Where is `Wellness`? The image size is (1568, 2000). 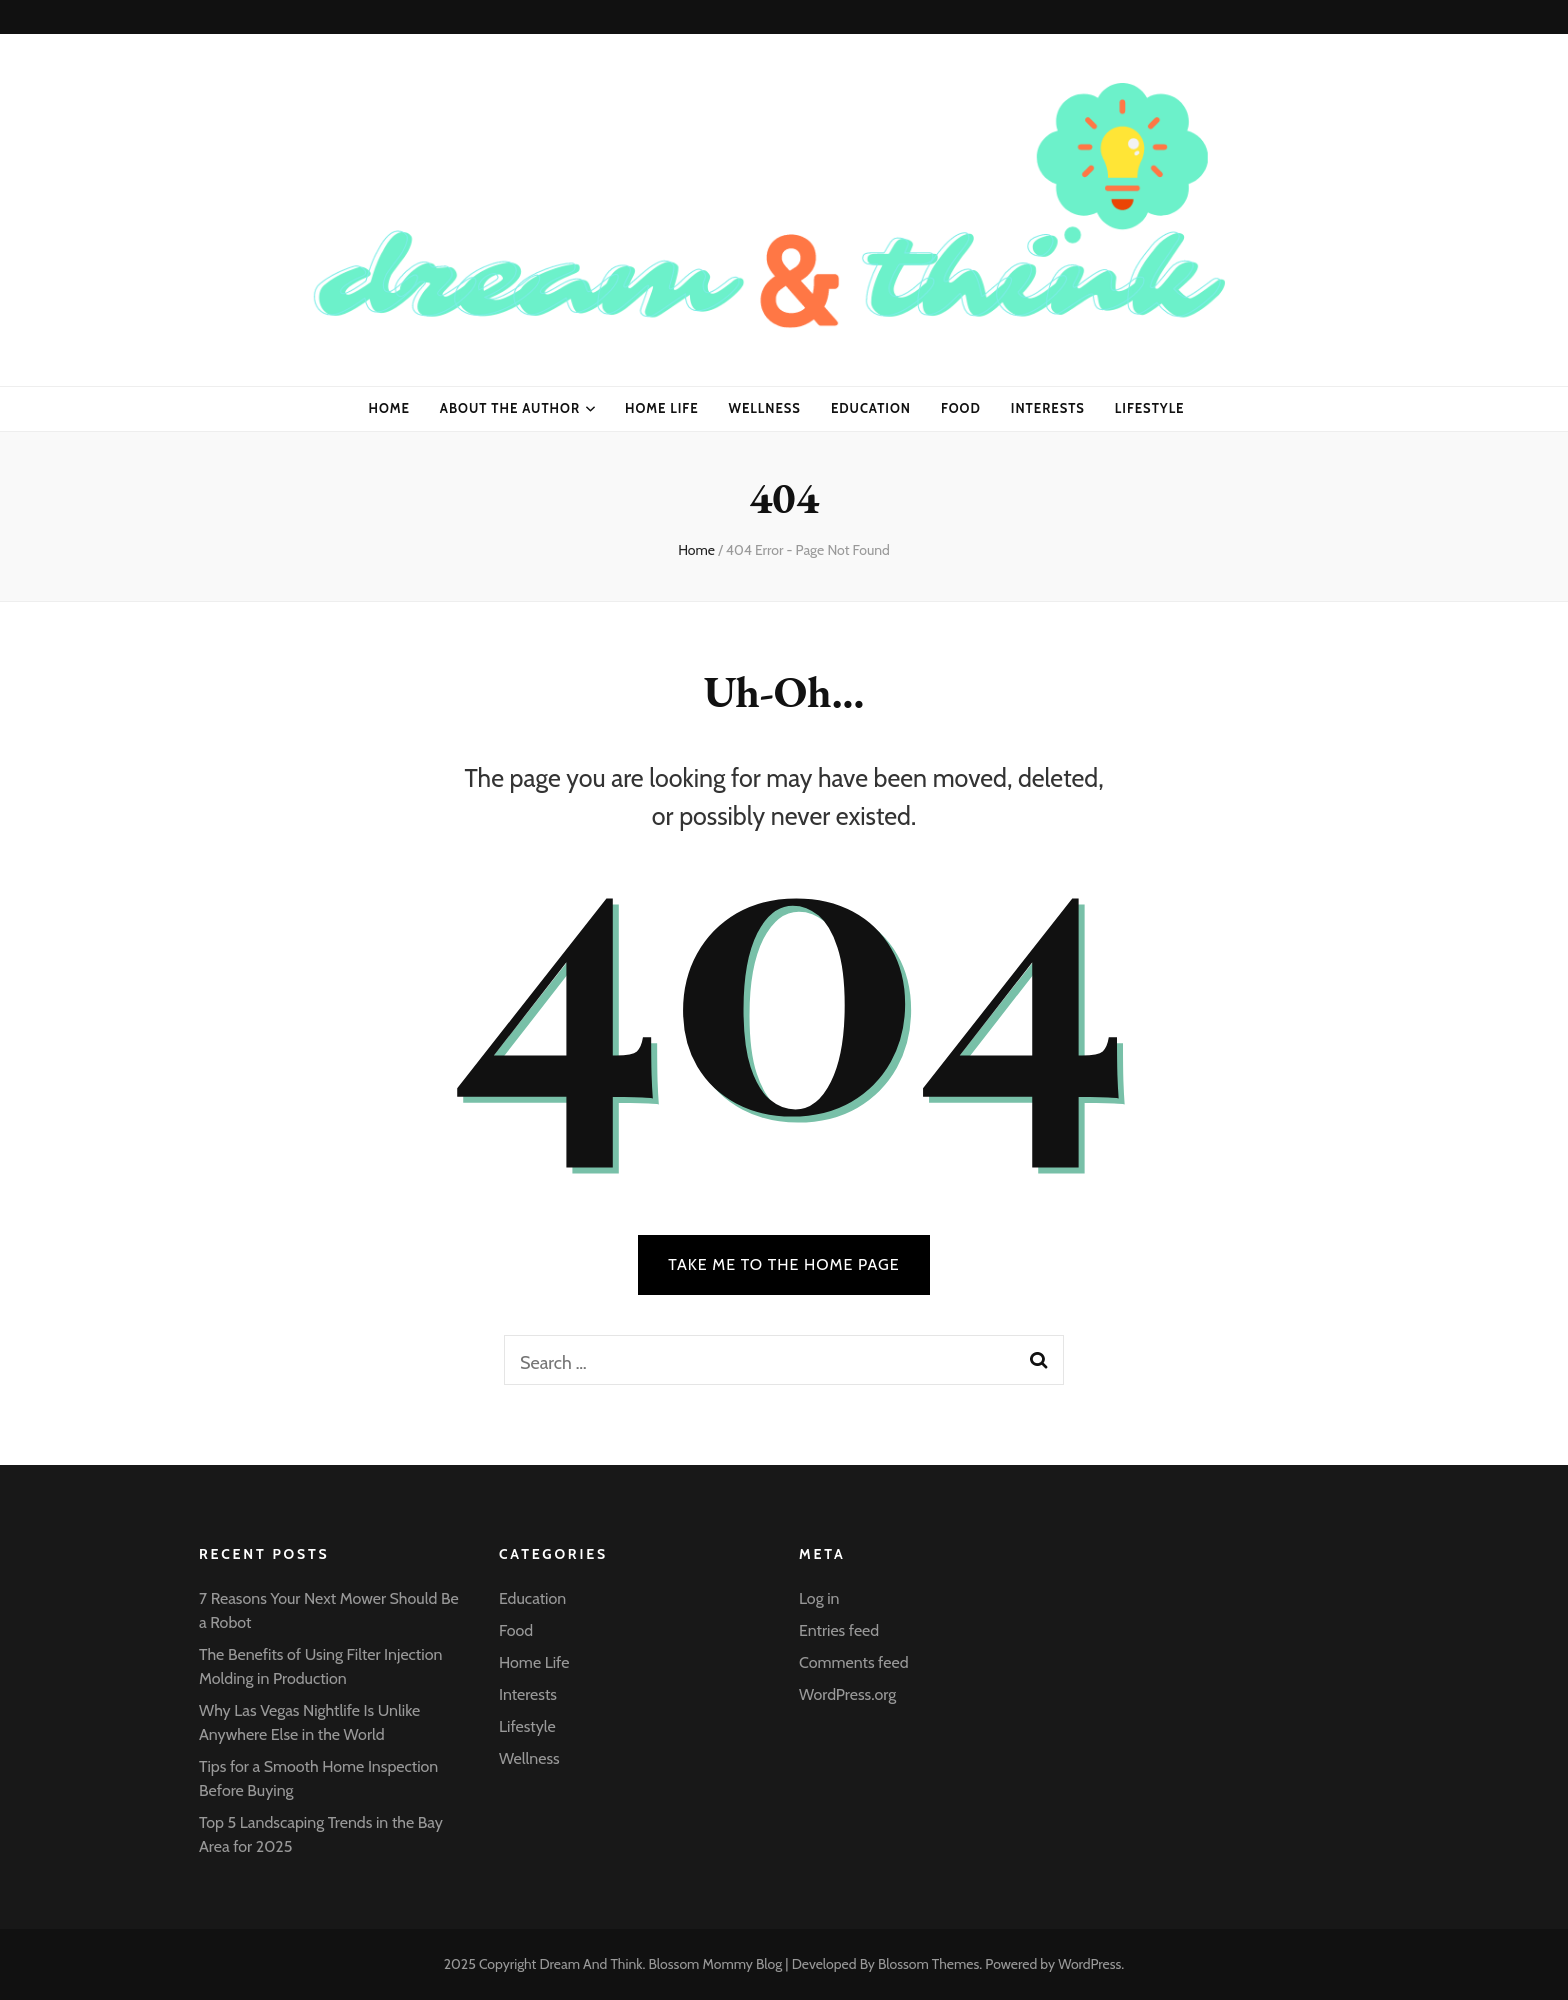
Wellness is located at coordinates (765, 408).